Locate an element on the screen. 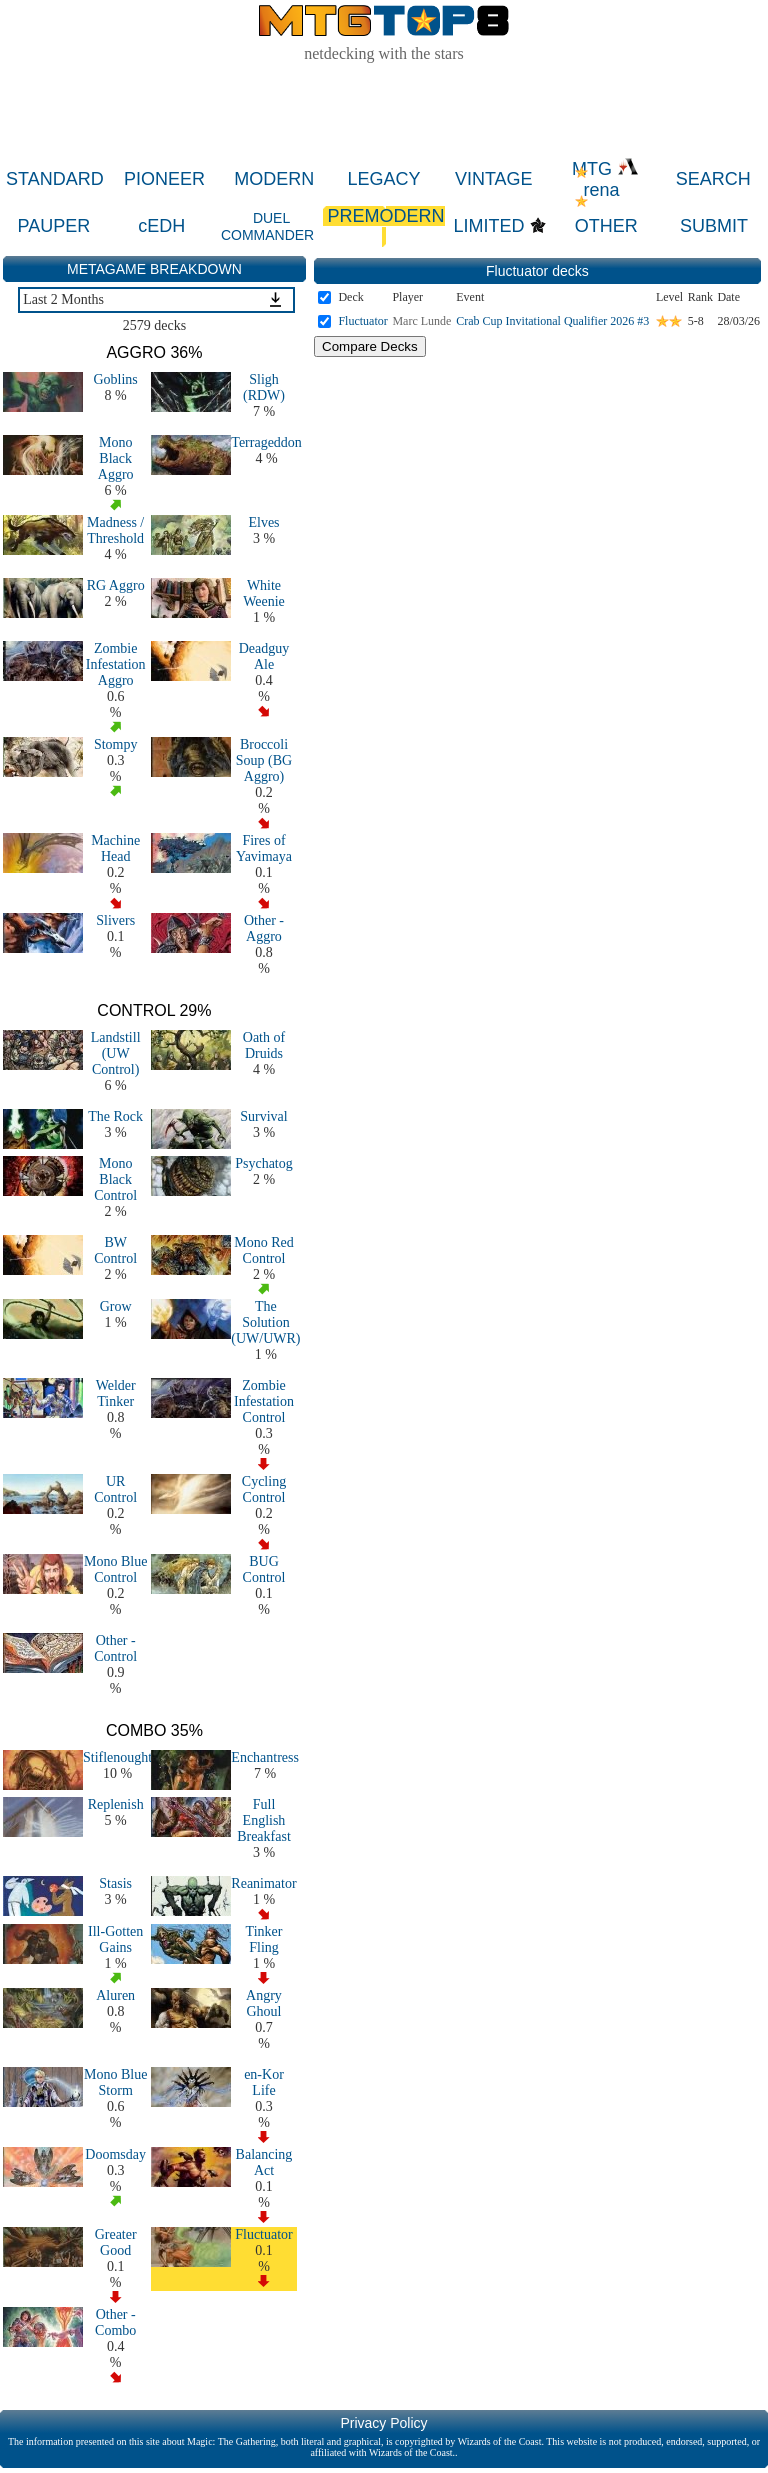 The height and width of the screenshot is (2473, 768). Mono Black Control is located at coordinates (115, 1179).